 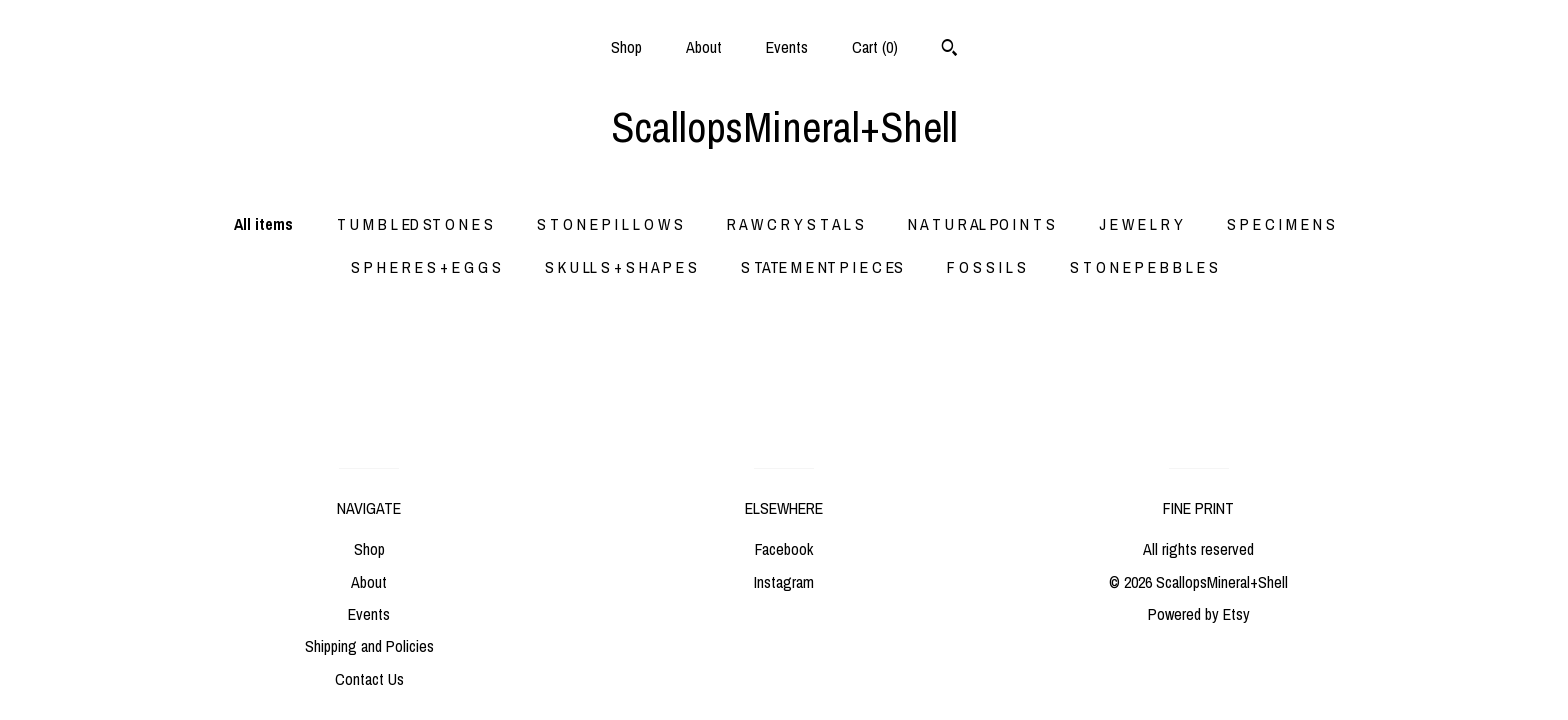 I want to click on S P H E R E S + E G G S, so click(x=426, y=267).